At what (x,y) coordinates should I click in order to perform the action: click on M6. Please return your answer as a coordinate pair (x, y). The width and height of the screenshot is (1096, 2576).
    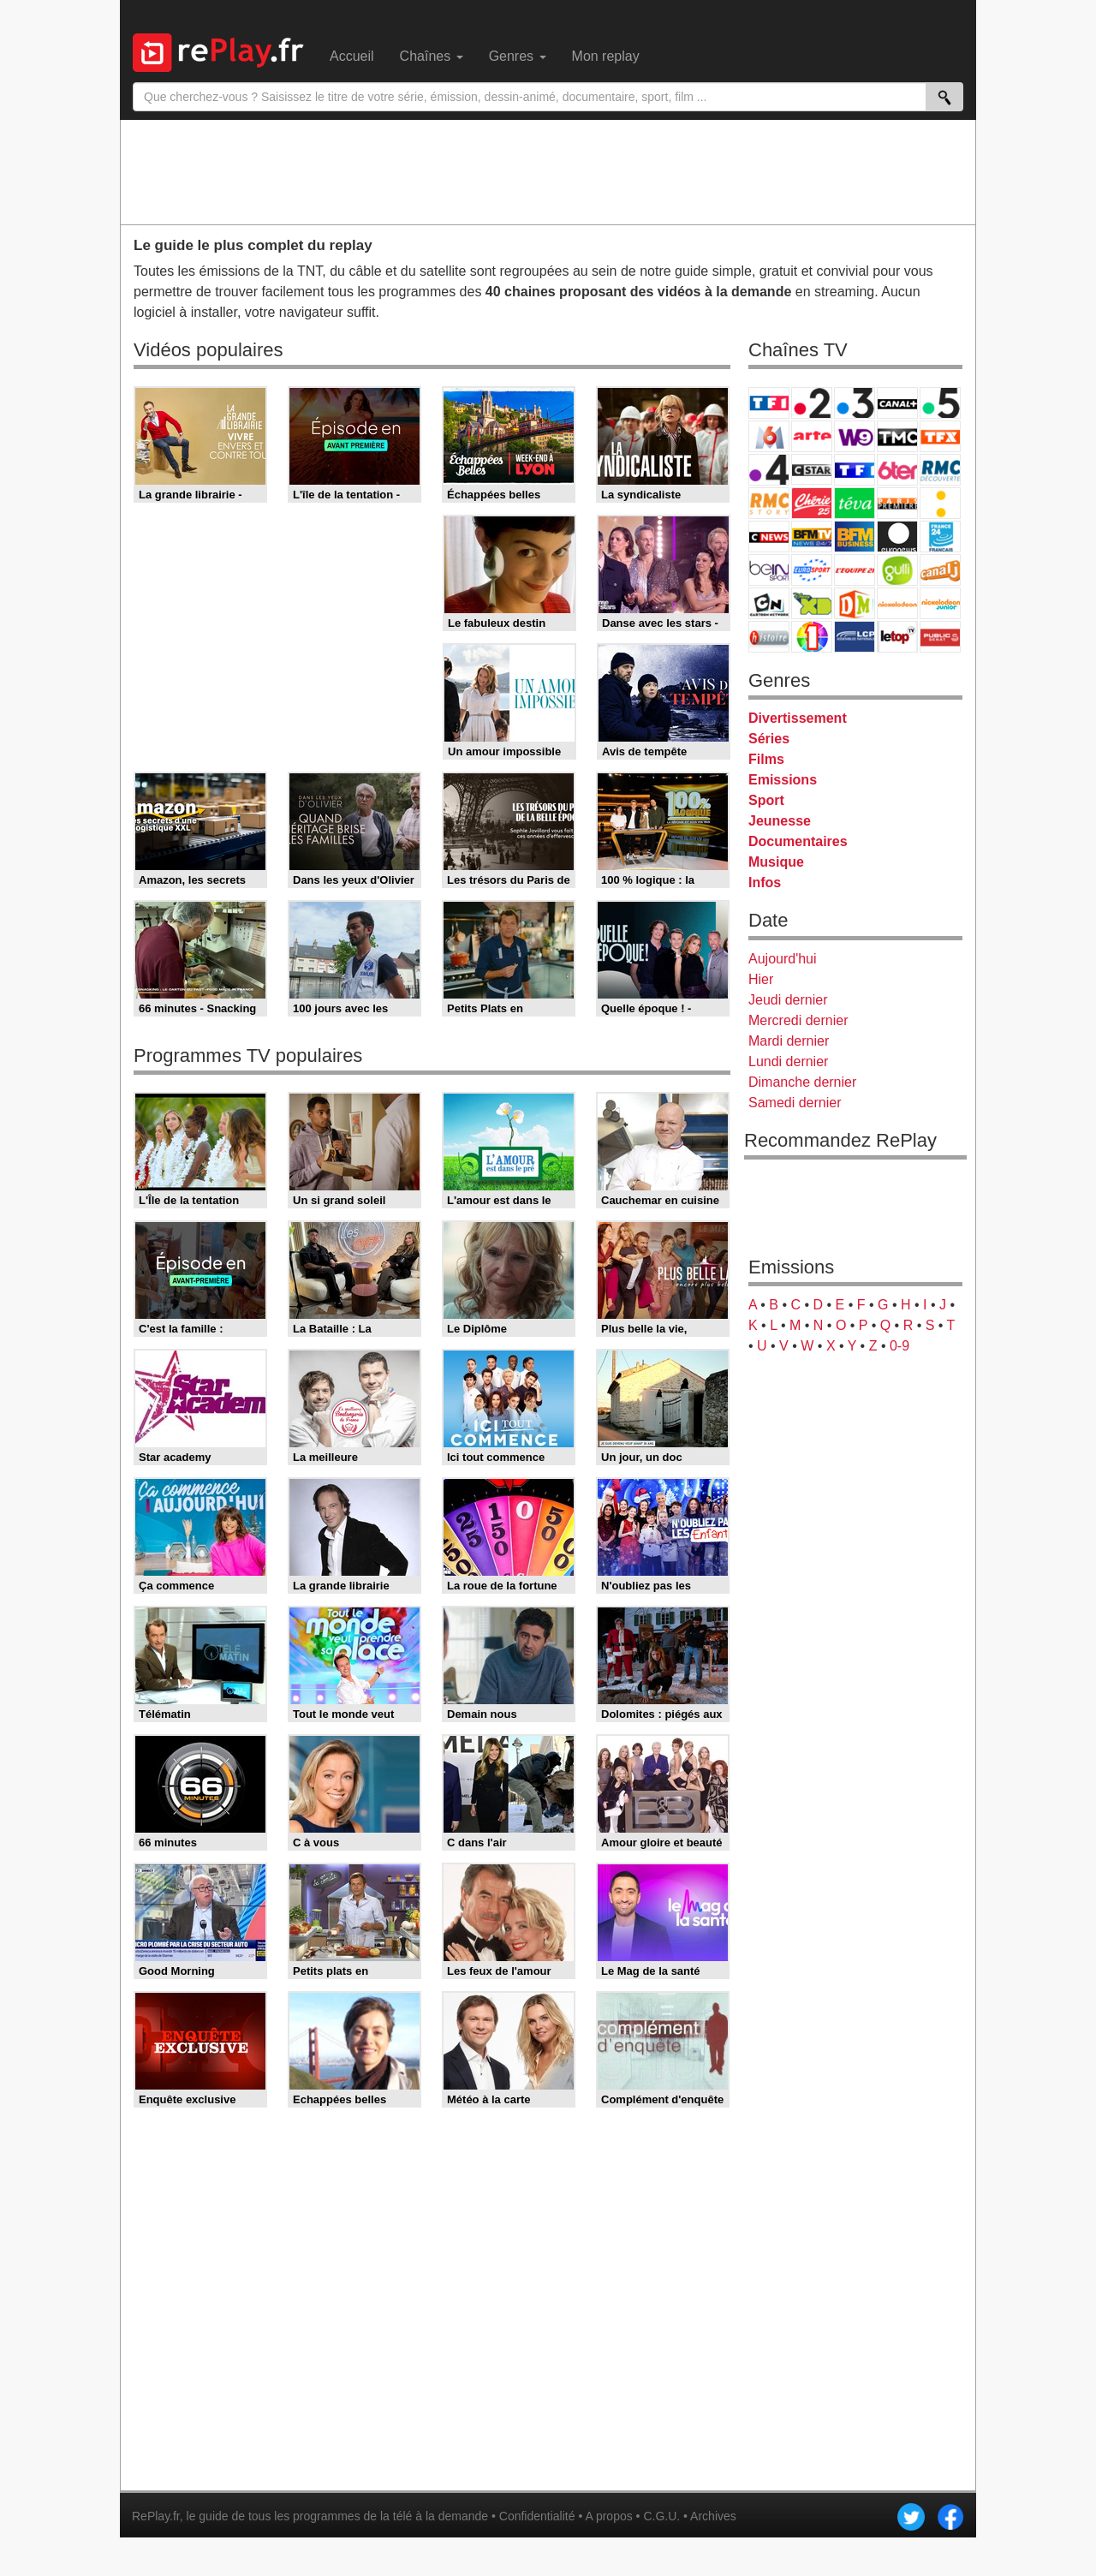
    Looking at the image, I should click on (768, 436).